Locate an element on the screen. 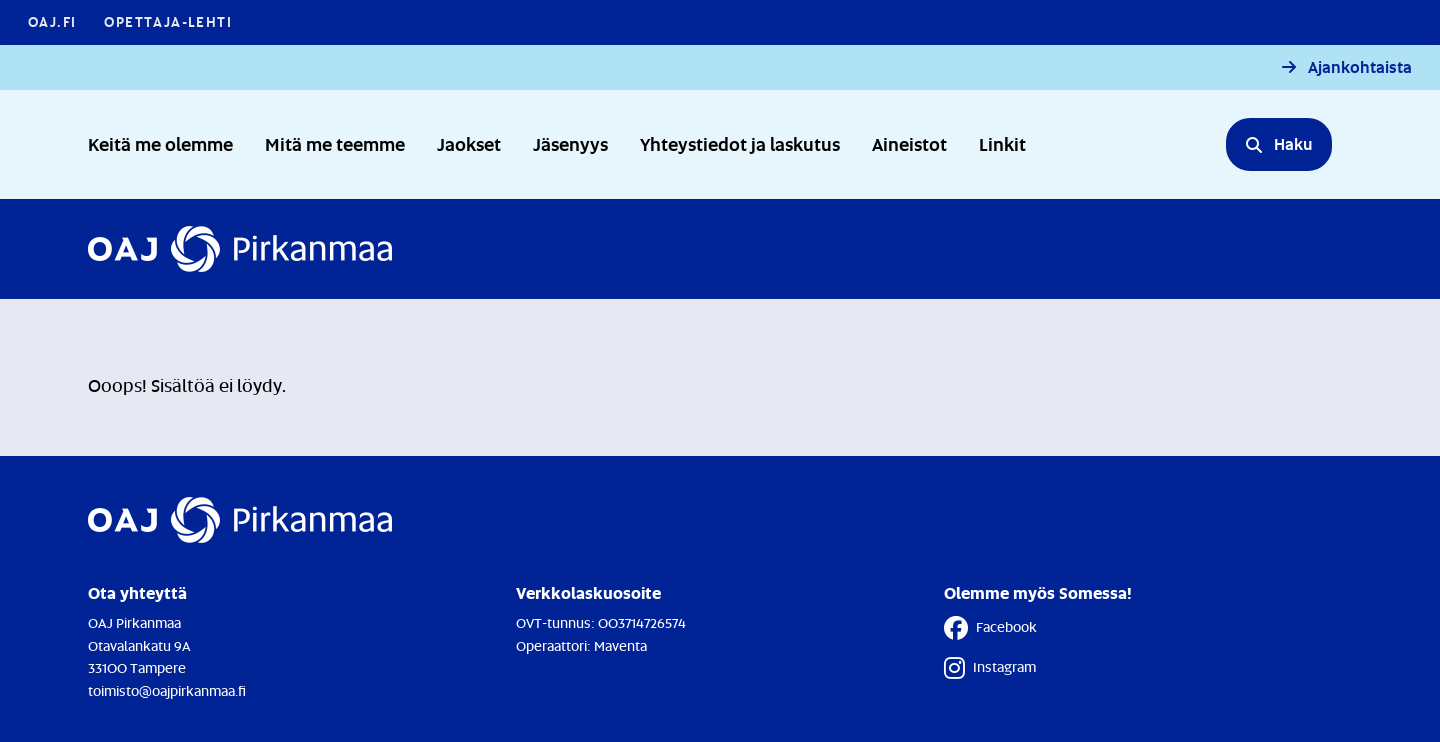 This screenshot has width=1440, height=742. Facebook [Facebook - Linkki avautuu uuteen välilehteen] is located at coordinates (990, 628).